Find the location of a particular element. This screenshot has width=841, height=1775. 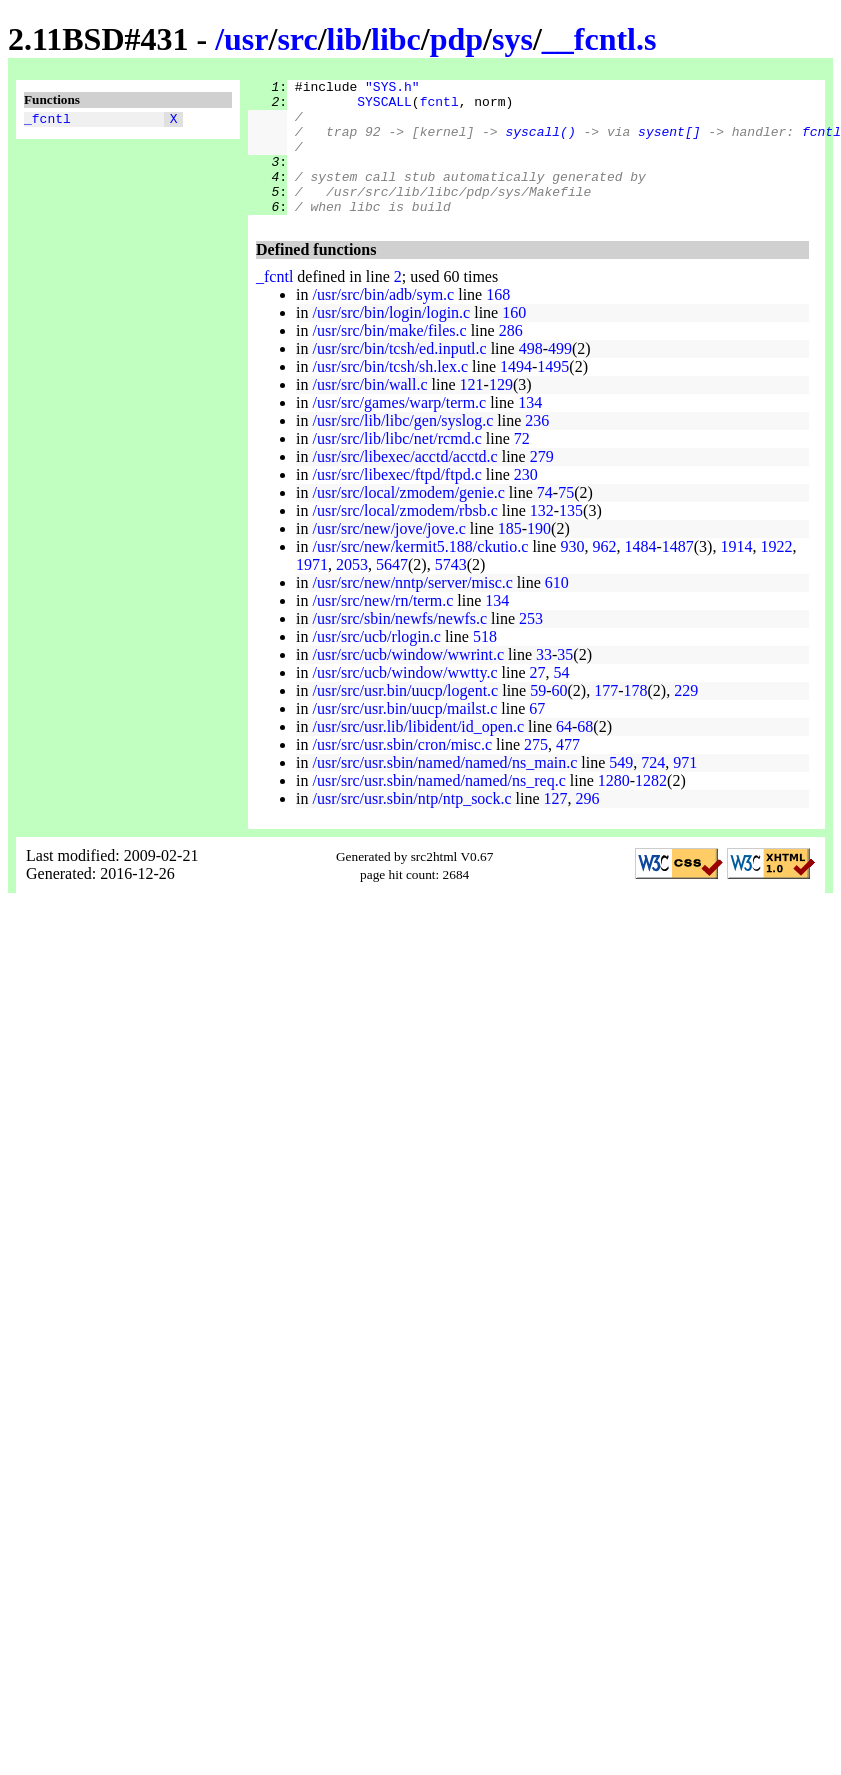

1494 is located at coordinates (516, 393).